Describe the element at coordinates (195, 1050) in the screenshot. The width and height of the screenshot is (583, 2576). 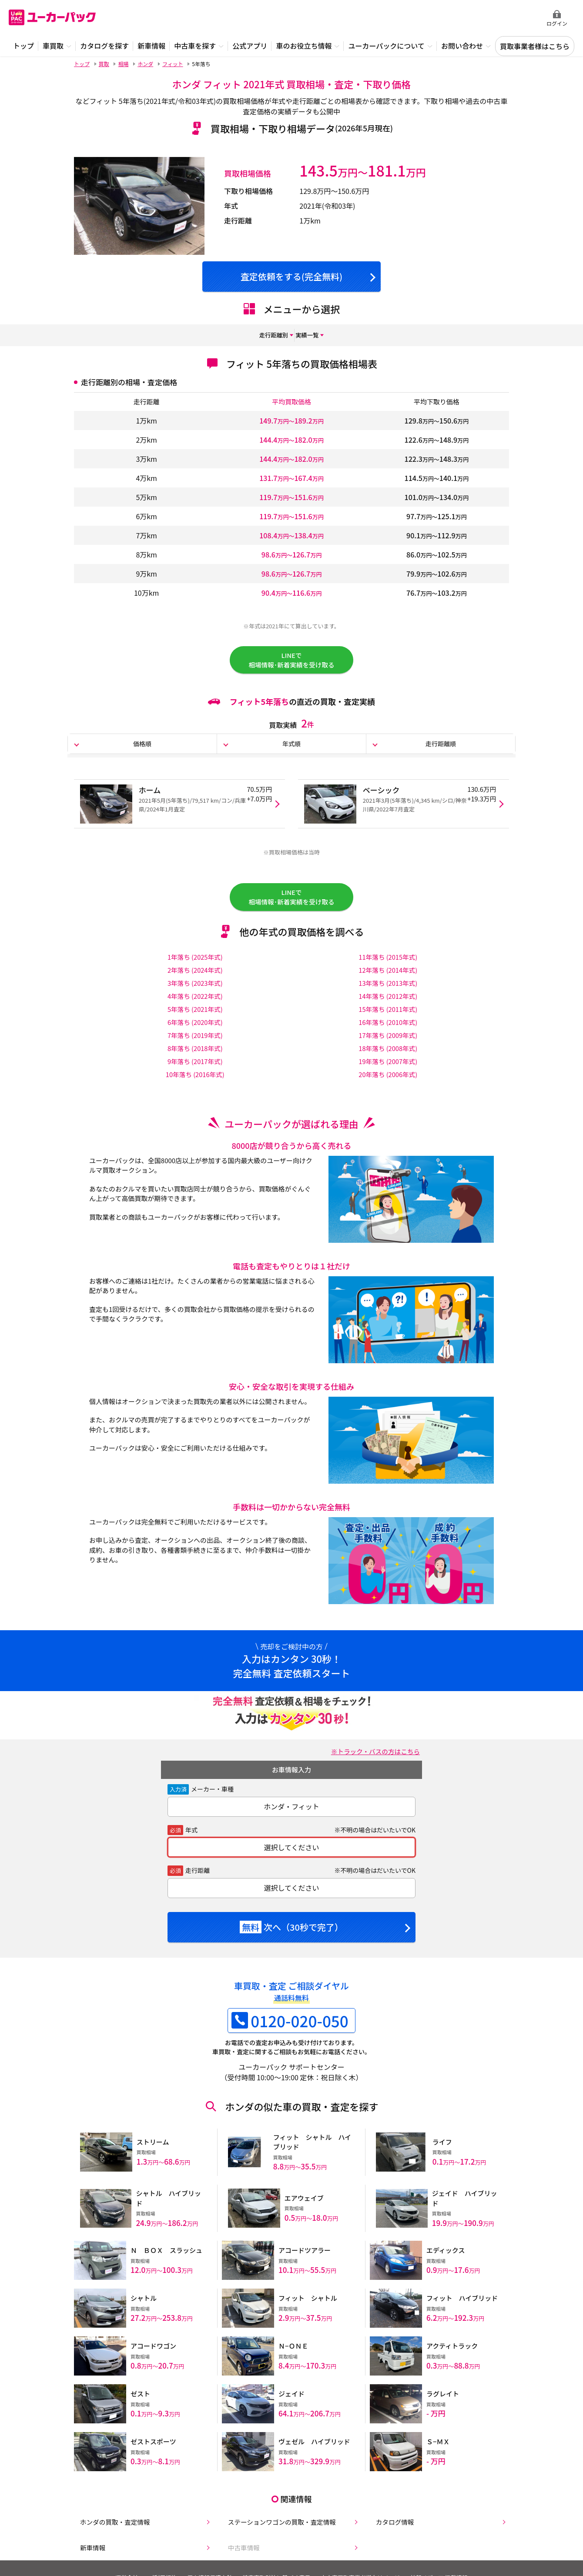
I see `7年落ち (2019年式)` at that location.